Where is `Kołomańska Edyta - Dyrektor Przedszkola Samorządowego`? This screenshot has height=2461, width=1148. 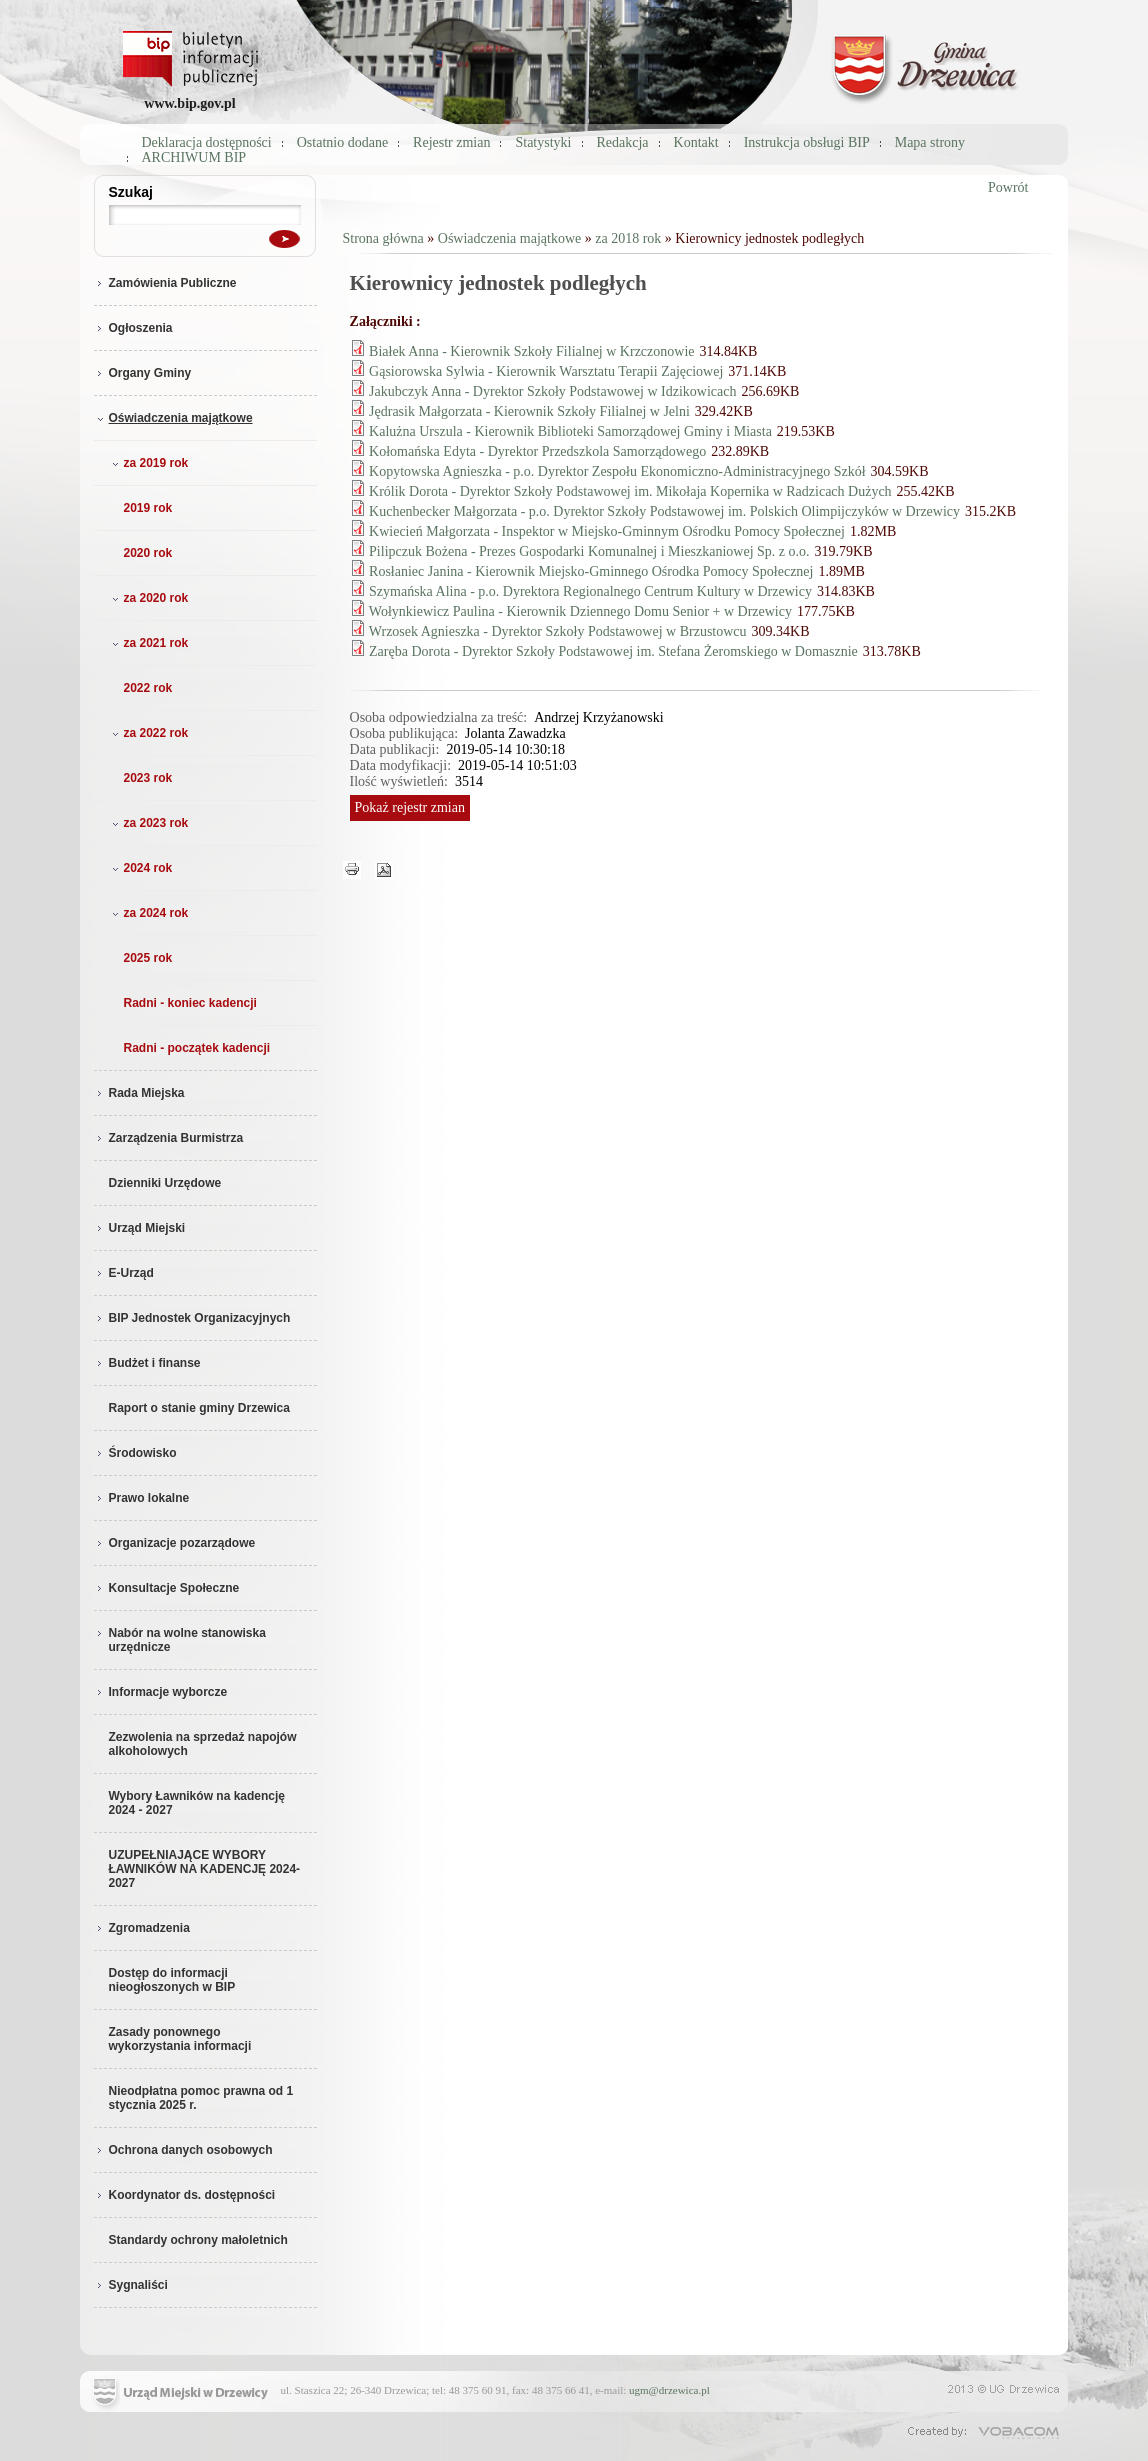
Kołomańska Edyta - Dyrektor Przedszkola Samorządowego is located at coordinates (537, 451).